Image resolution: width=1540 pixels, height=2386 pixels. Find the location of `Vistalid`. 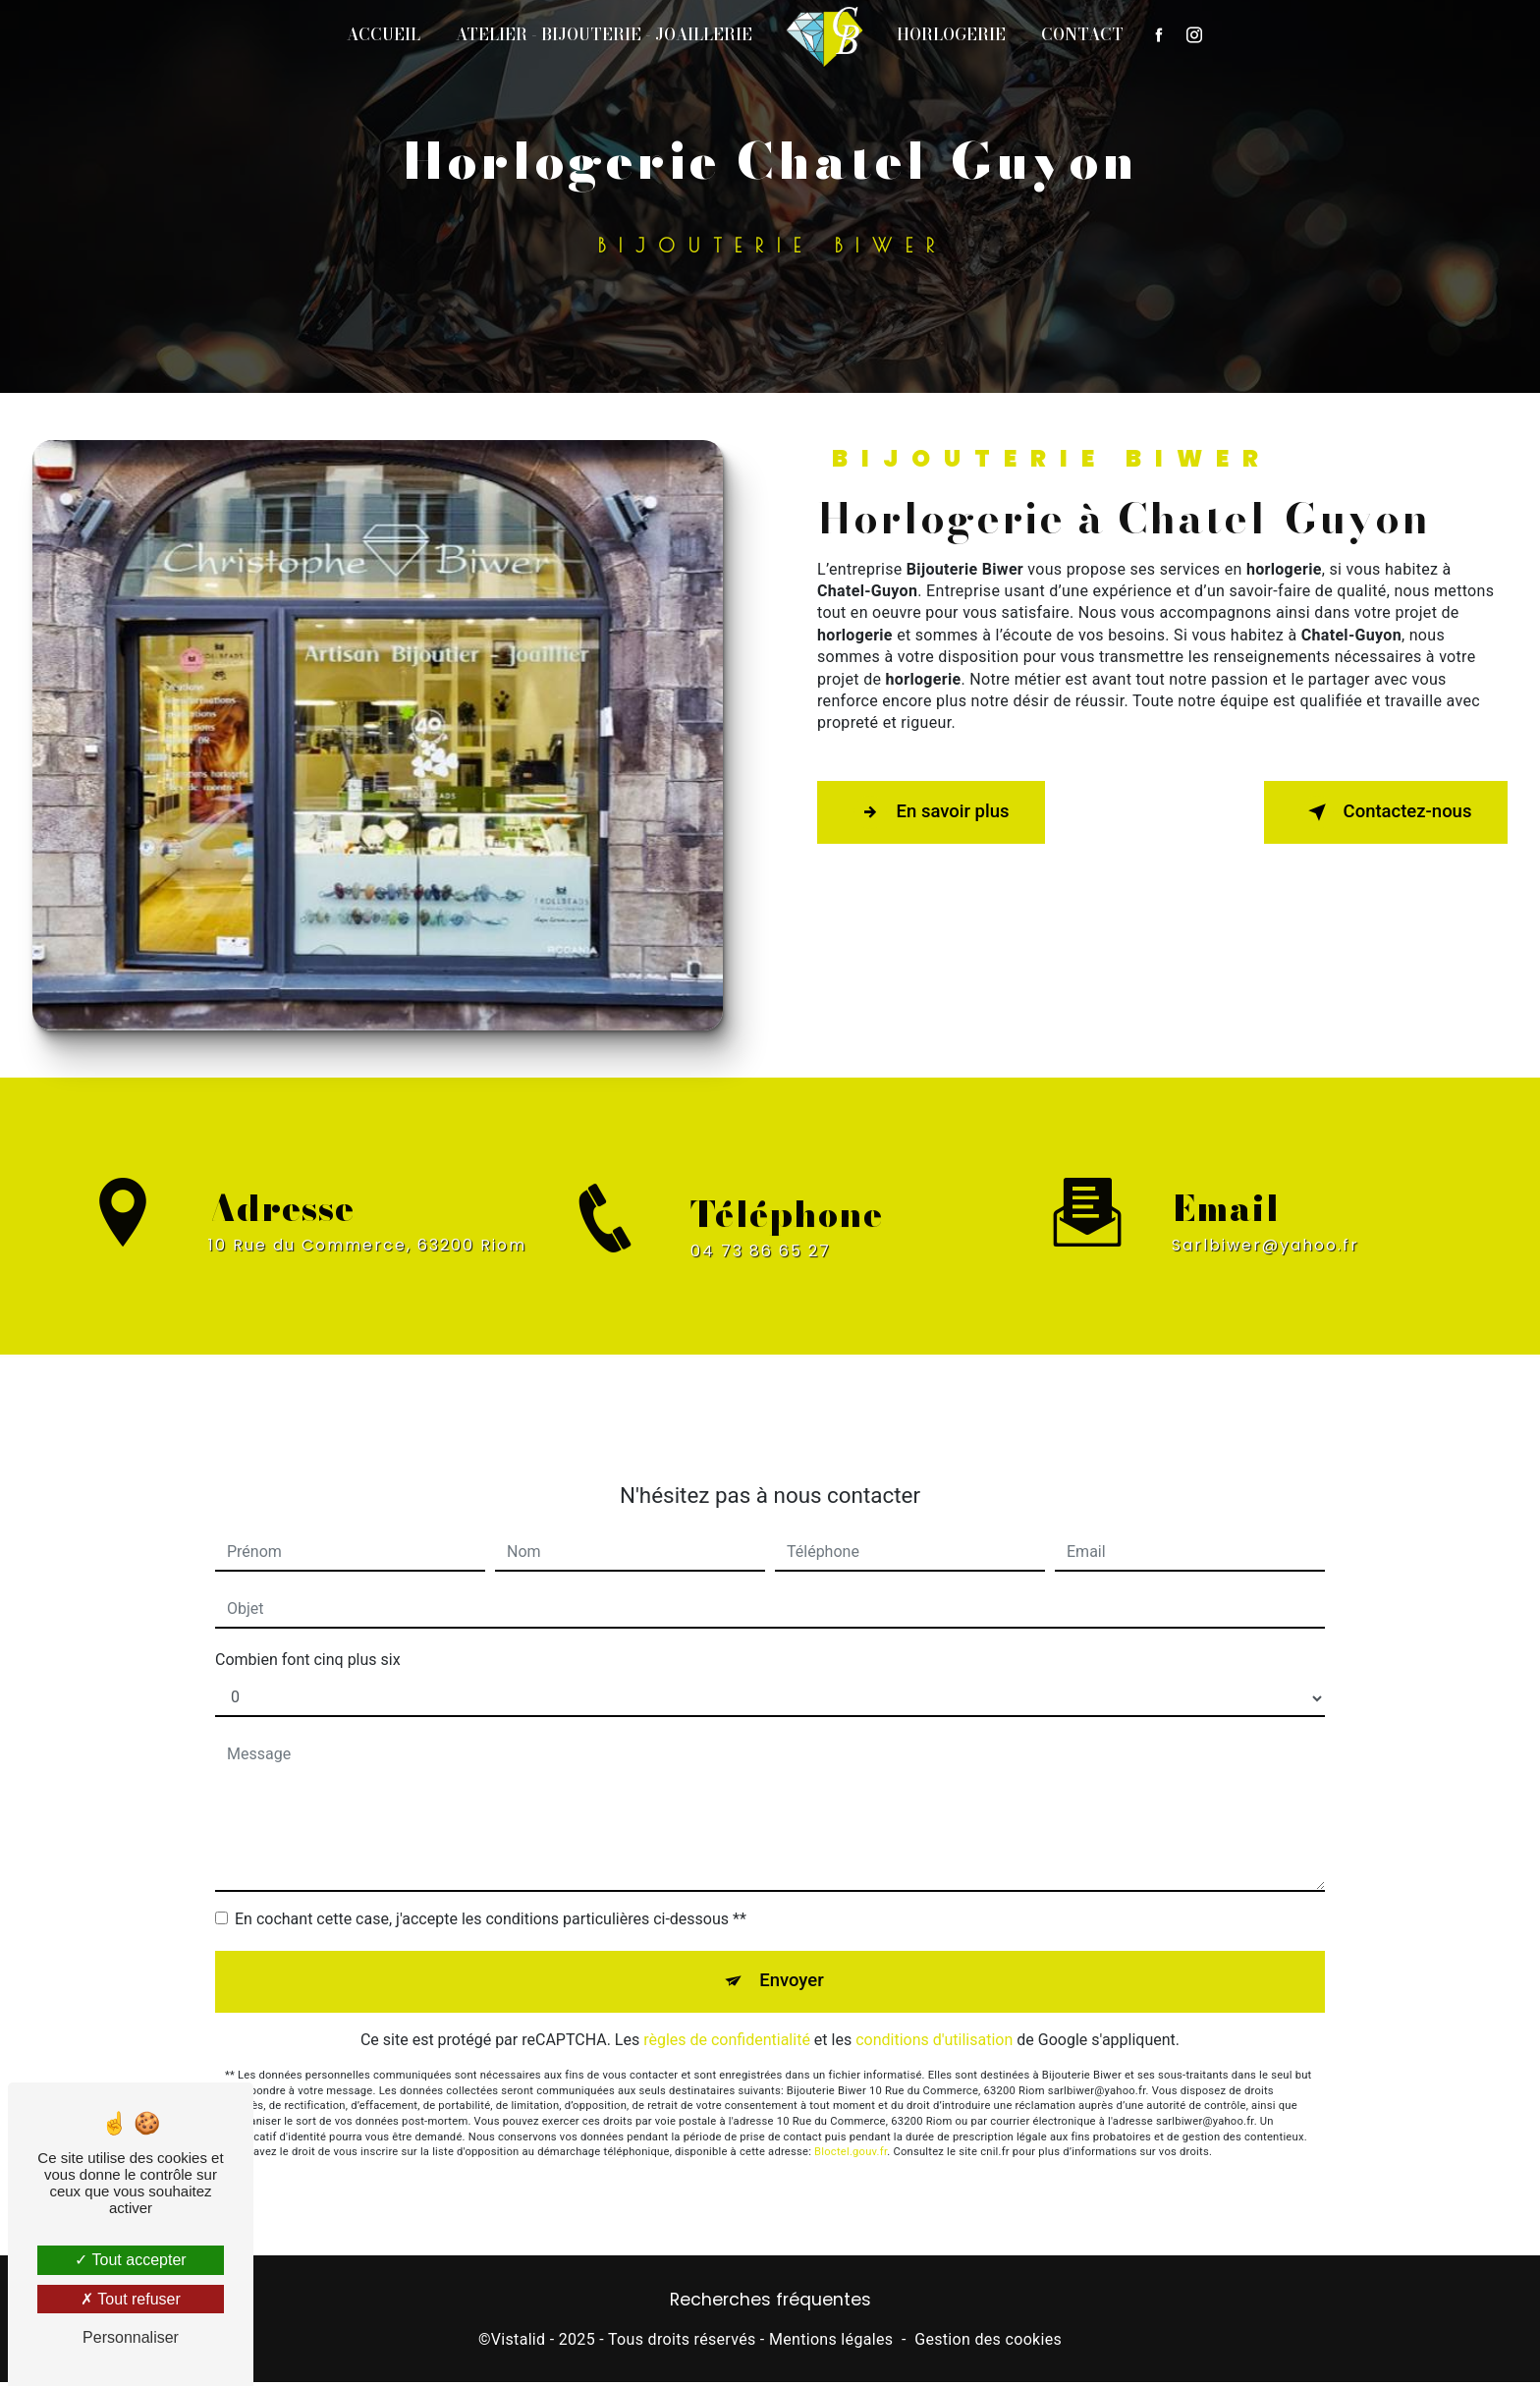

Vistalid is located at coordinates (518, 2342).